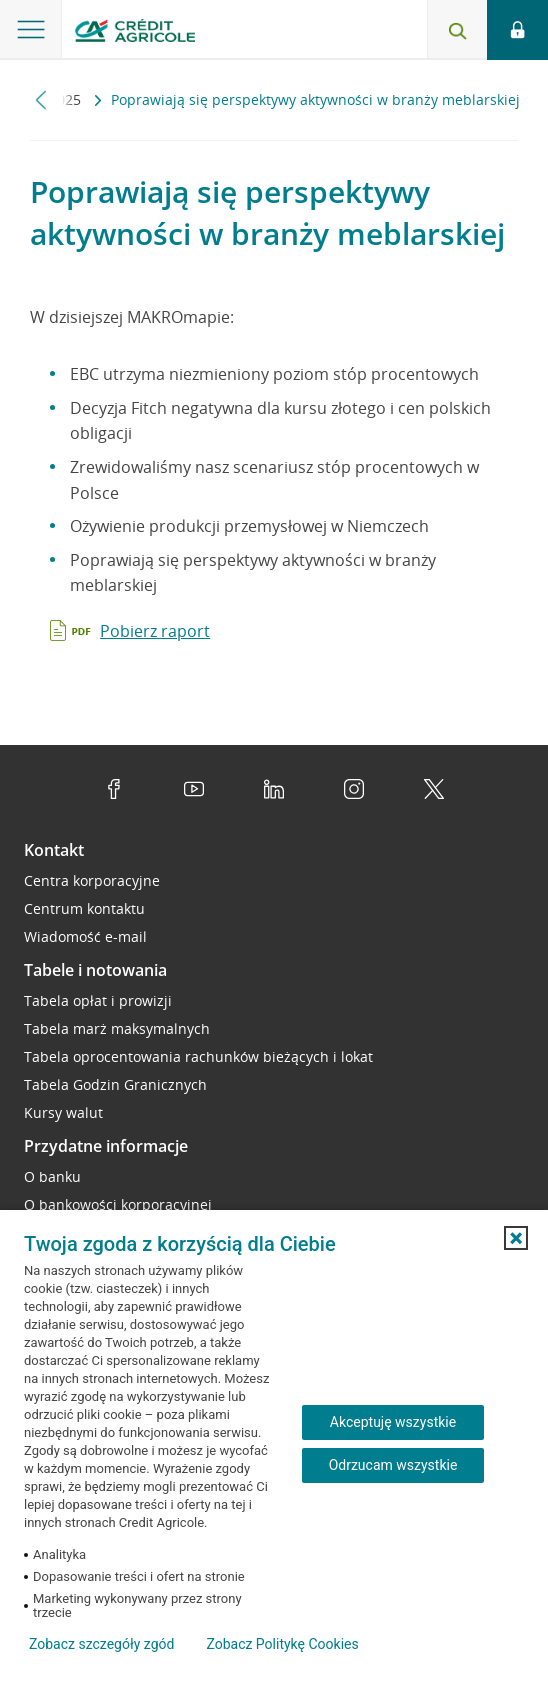  Describe the element at coordinates (457, 30) in the screenshot. I see `[Otwórz wyszukiwarkę]` at that location.